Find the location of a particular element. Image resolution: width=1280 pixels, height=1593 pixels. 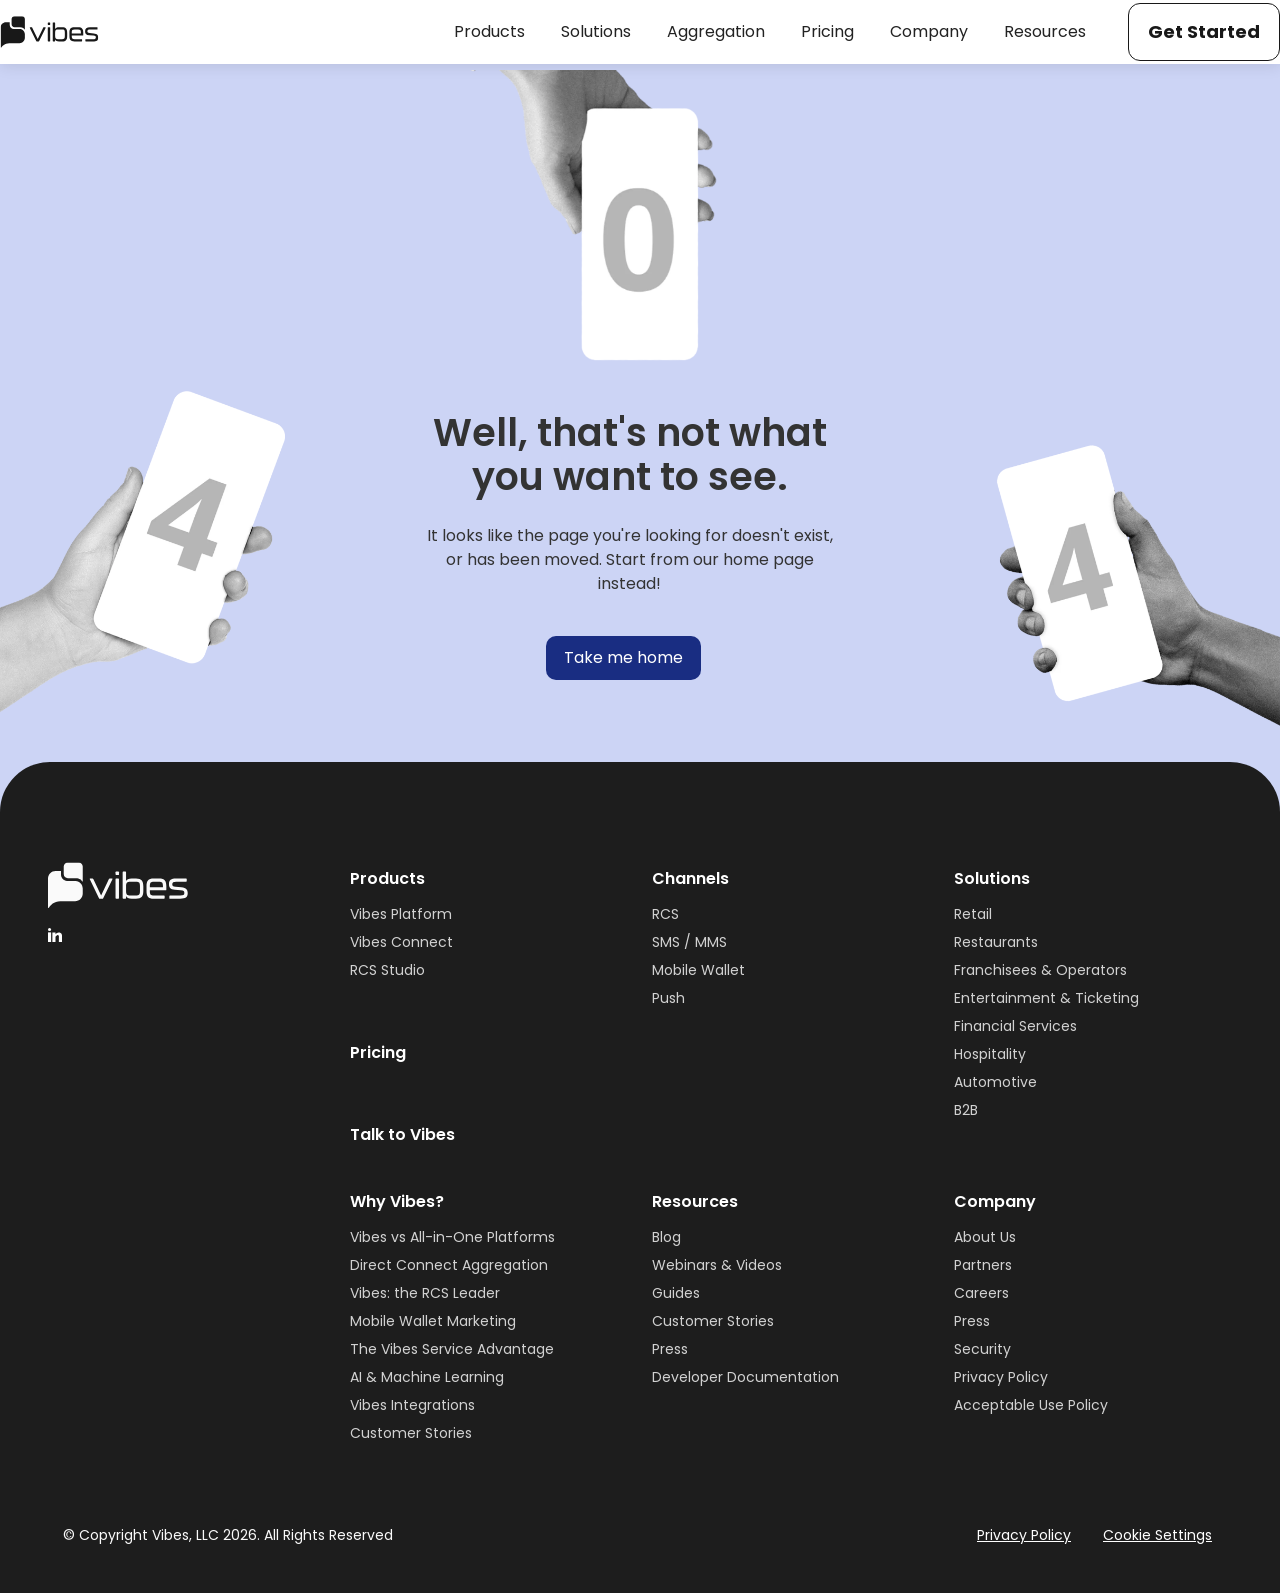

Talk to Vibes is located at coordinates (402, 1134).